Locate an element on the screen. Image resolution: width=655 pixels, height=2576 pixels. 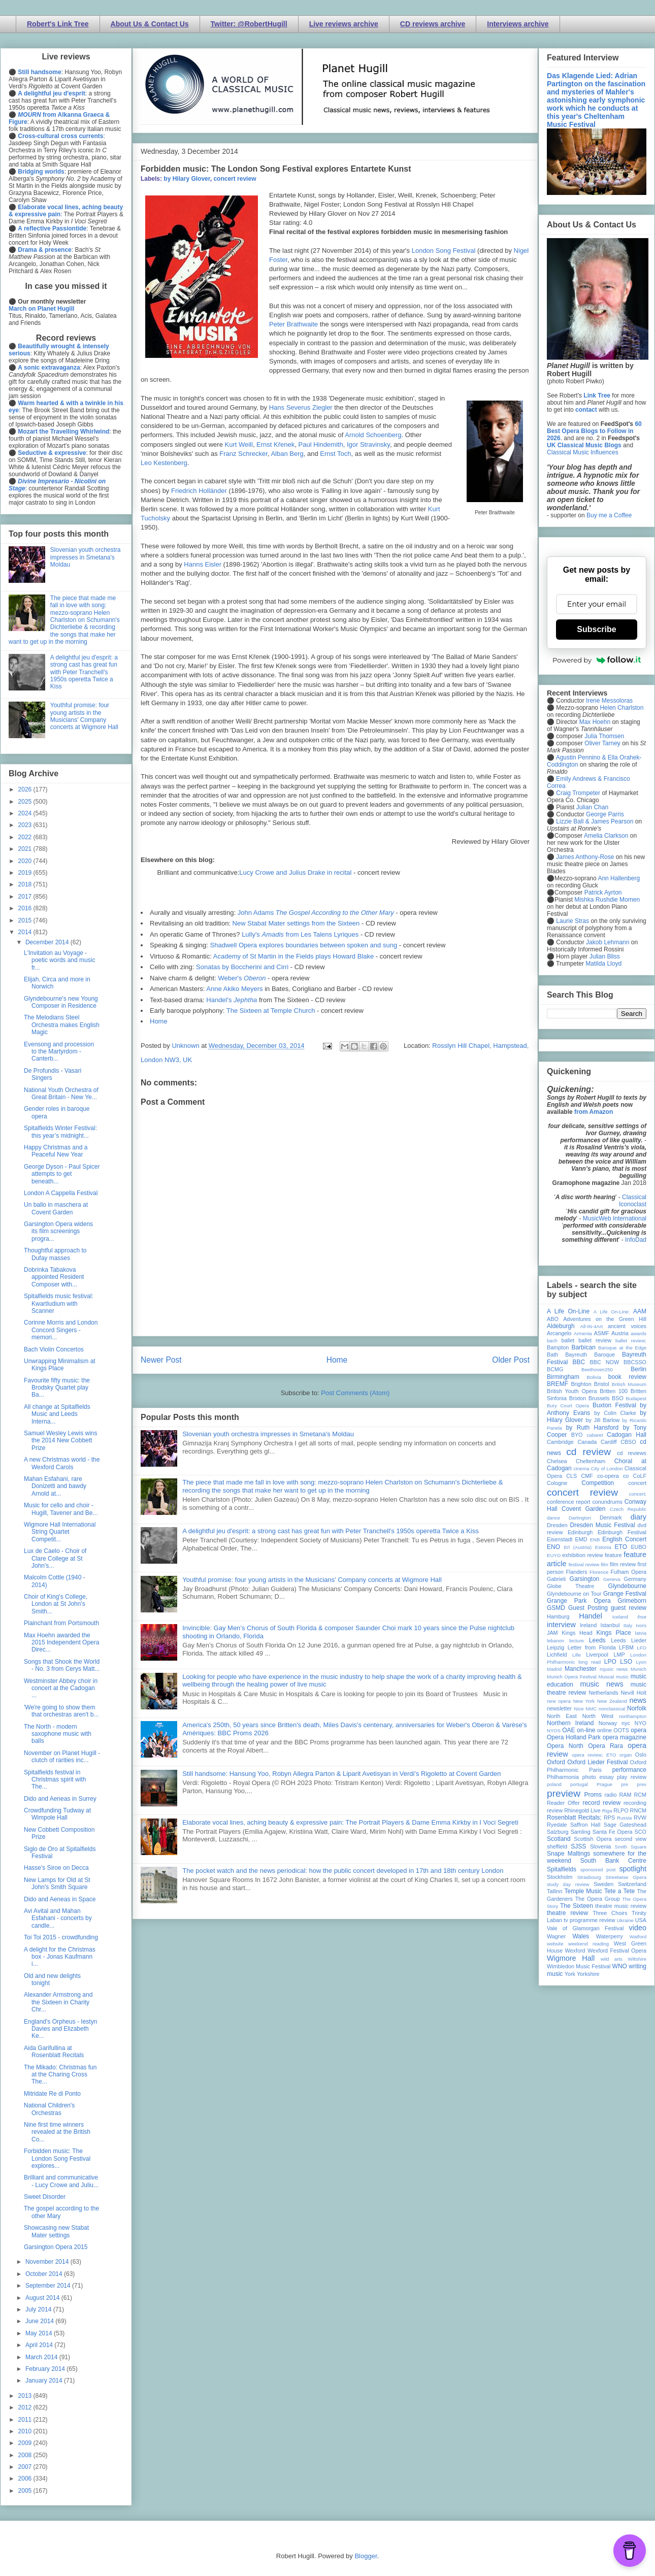
2025 is located at coordinates (26, 801).